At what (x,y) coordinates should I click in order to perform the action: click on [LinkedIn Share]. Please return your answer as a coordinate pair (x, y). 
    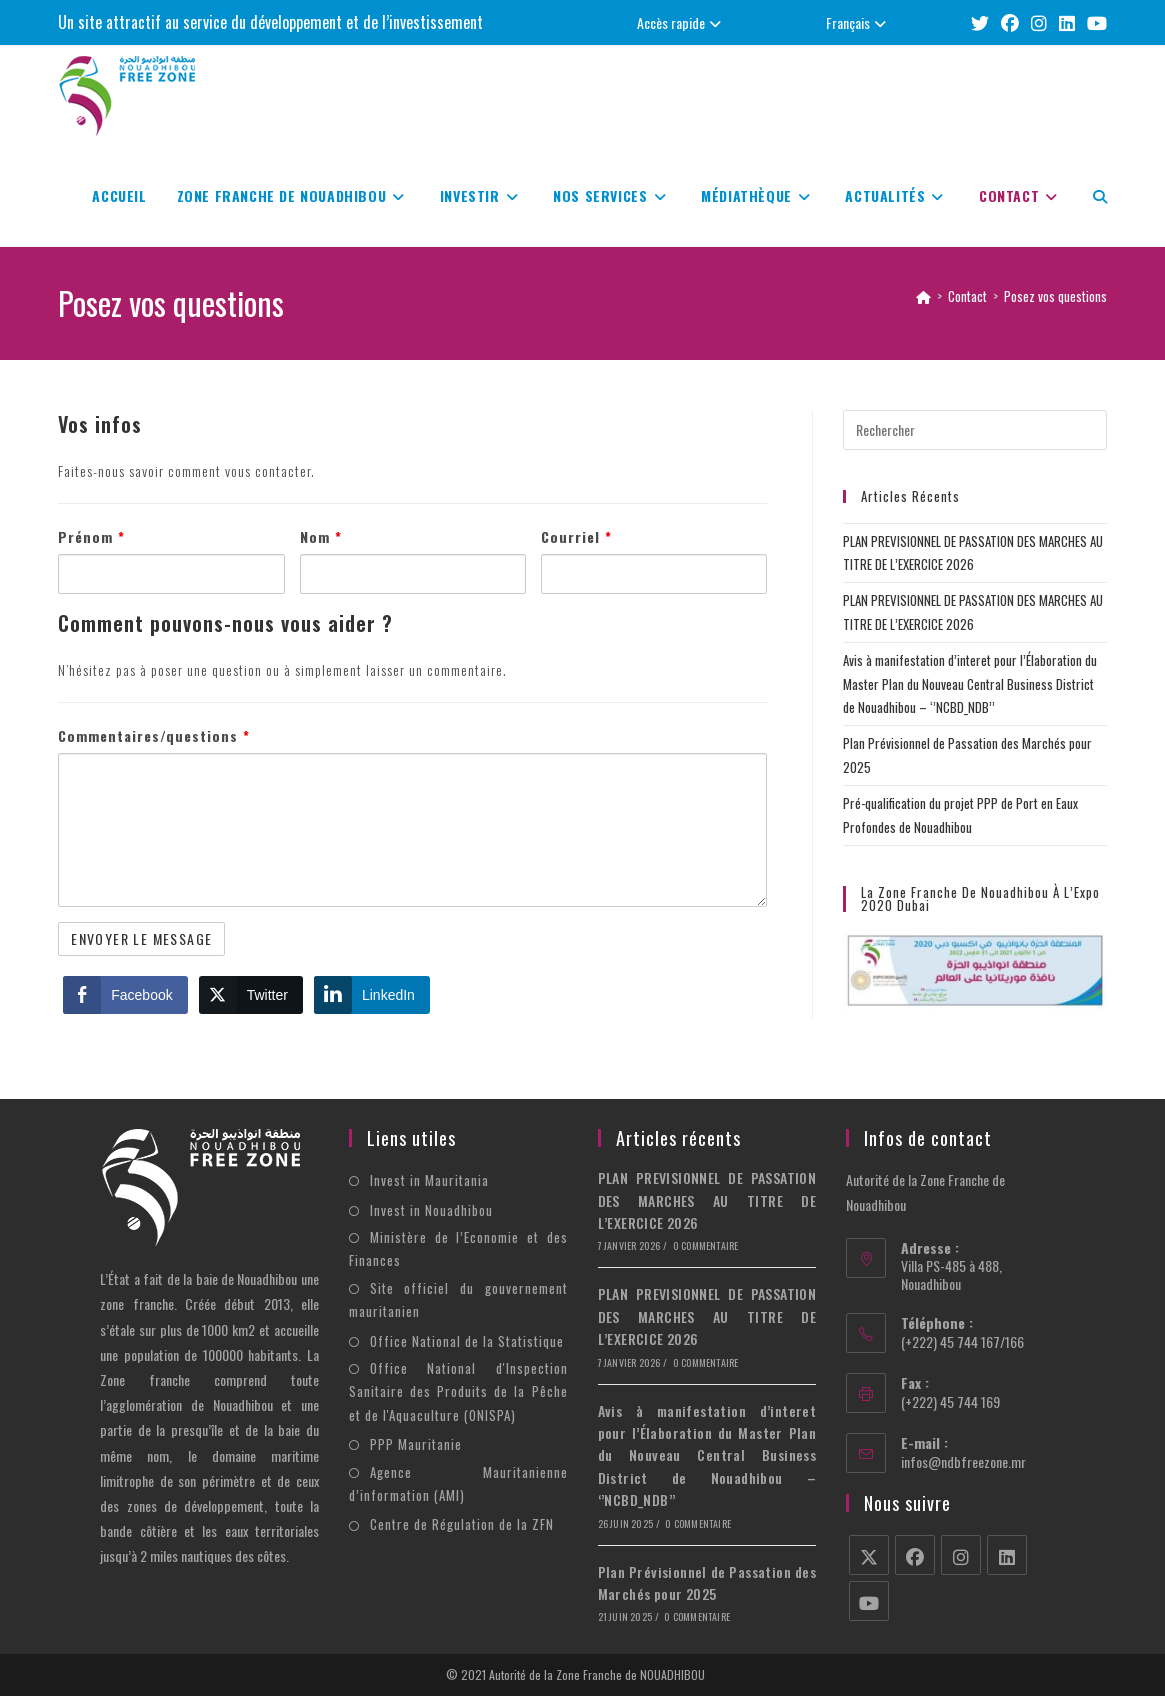
    Looking at the image, I should click on (372, 995).